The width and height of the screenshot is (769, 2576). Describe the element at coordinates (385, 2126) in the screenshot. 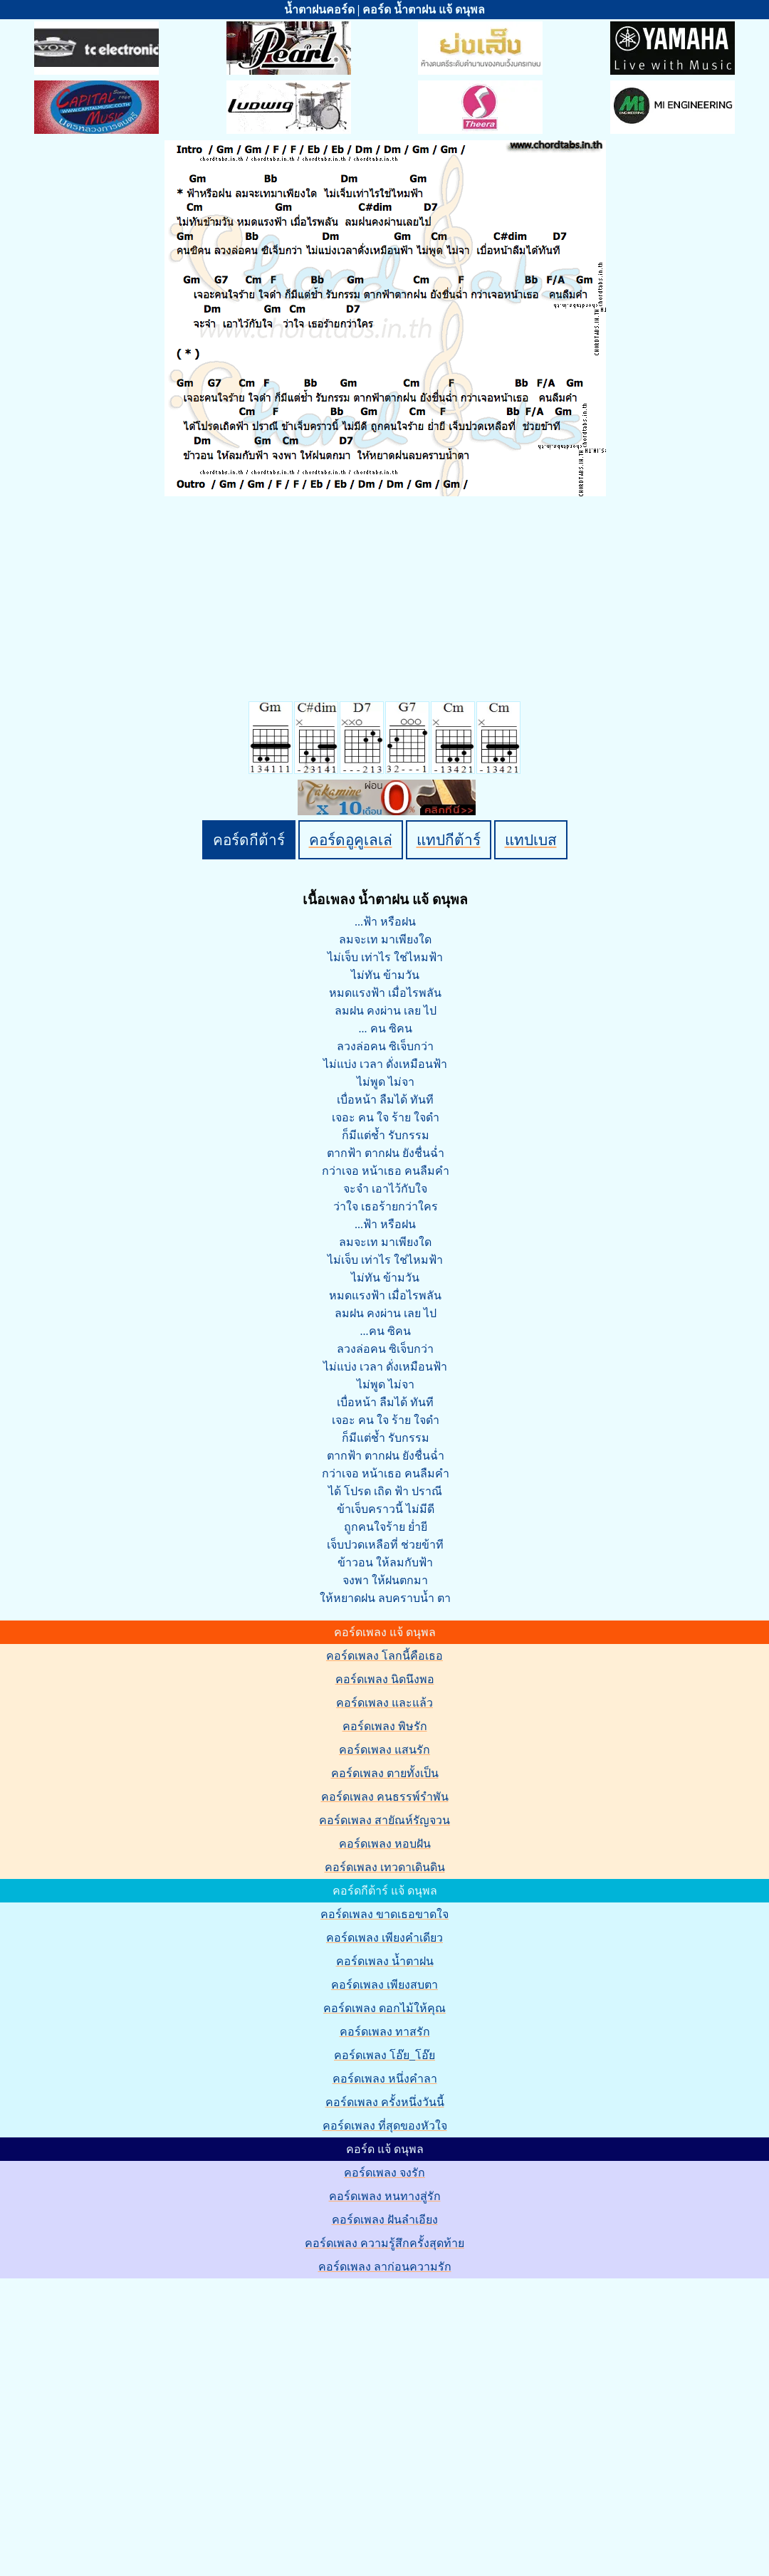

I see `คอร์ดเพลง ที่สุดของหัวใจ` at that location.